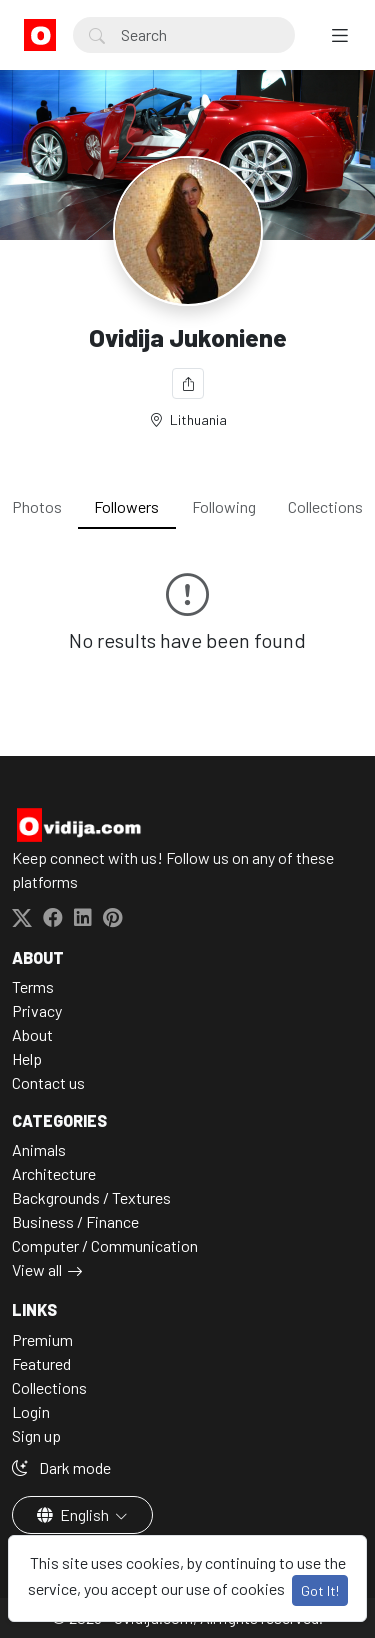 The width and height of the screenshot is (375, 1638). Describe the element at coordinates (105, 1245) in the screenshot. I see `Computer / Communication` at that location.